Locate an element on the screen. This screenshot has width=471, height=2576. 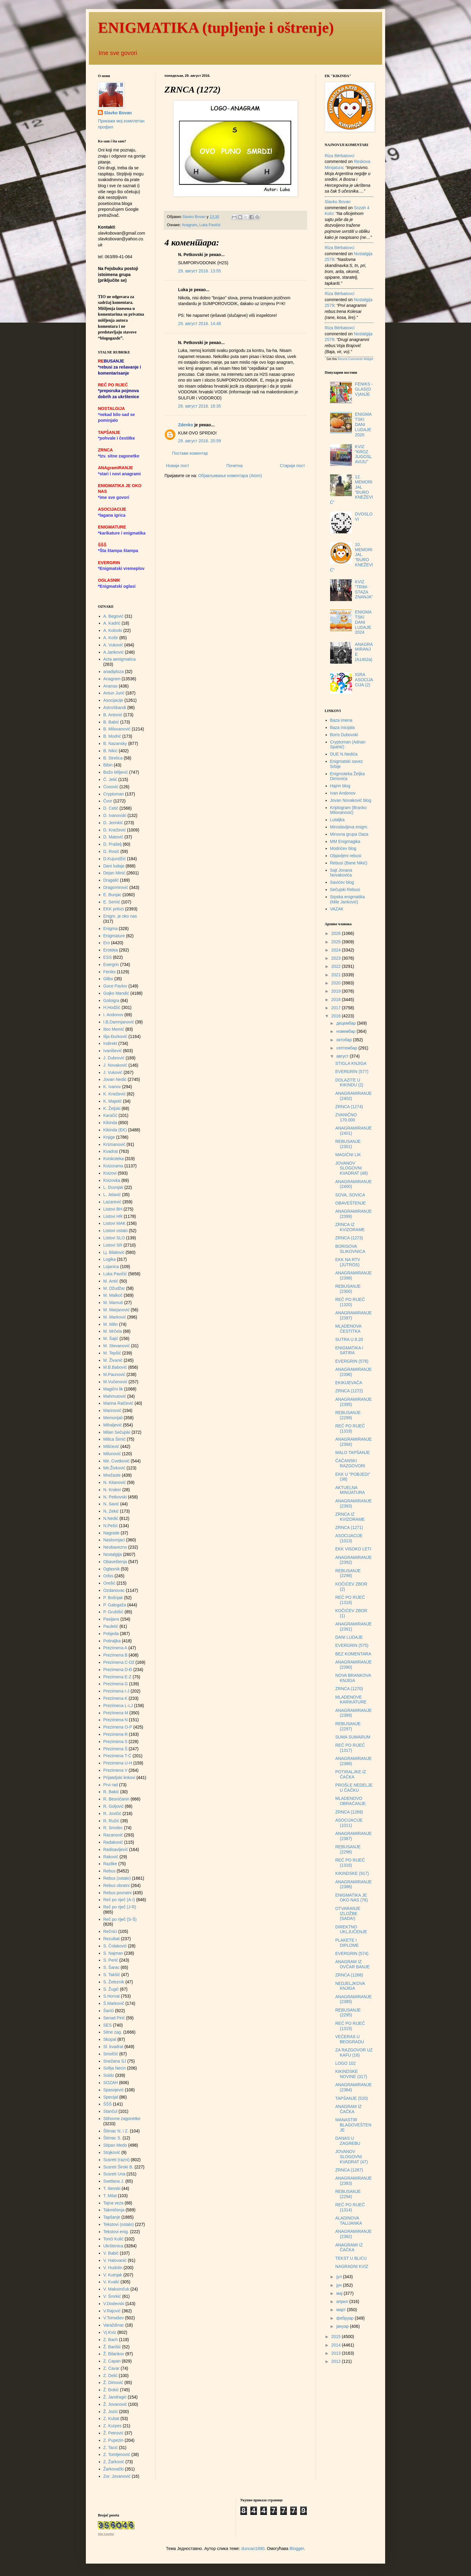
2015 is located at coordinates (336, 2336).